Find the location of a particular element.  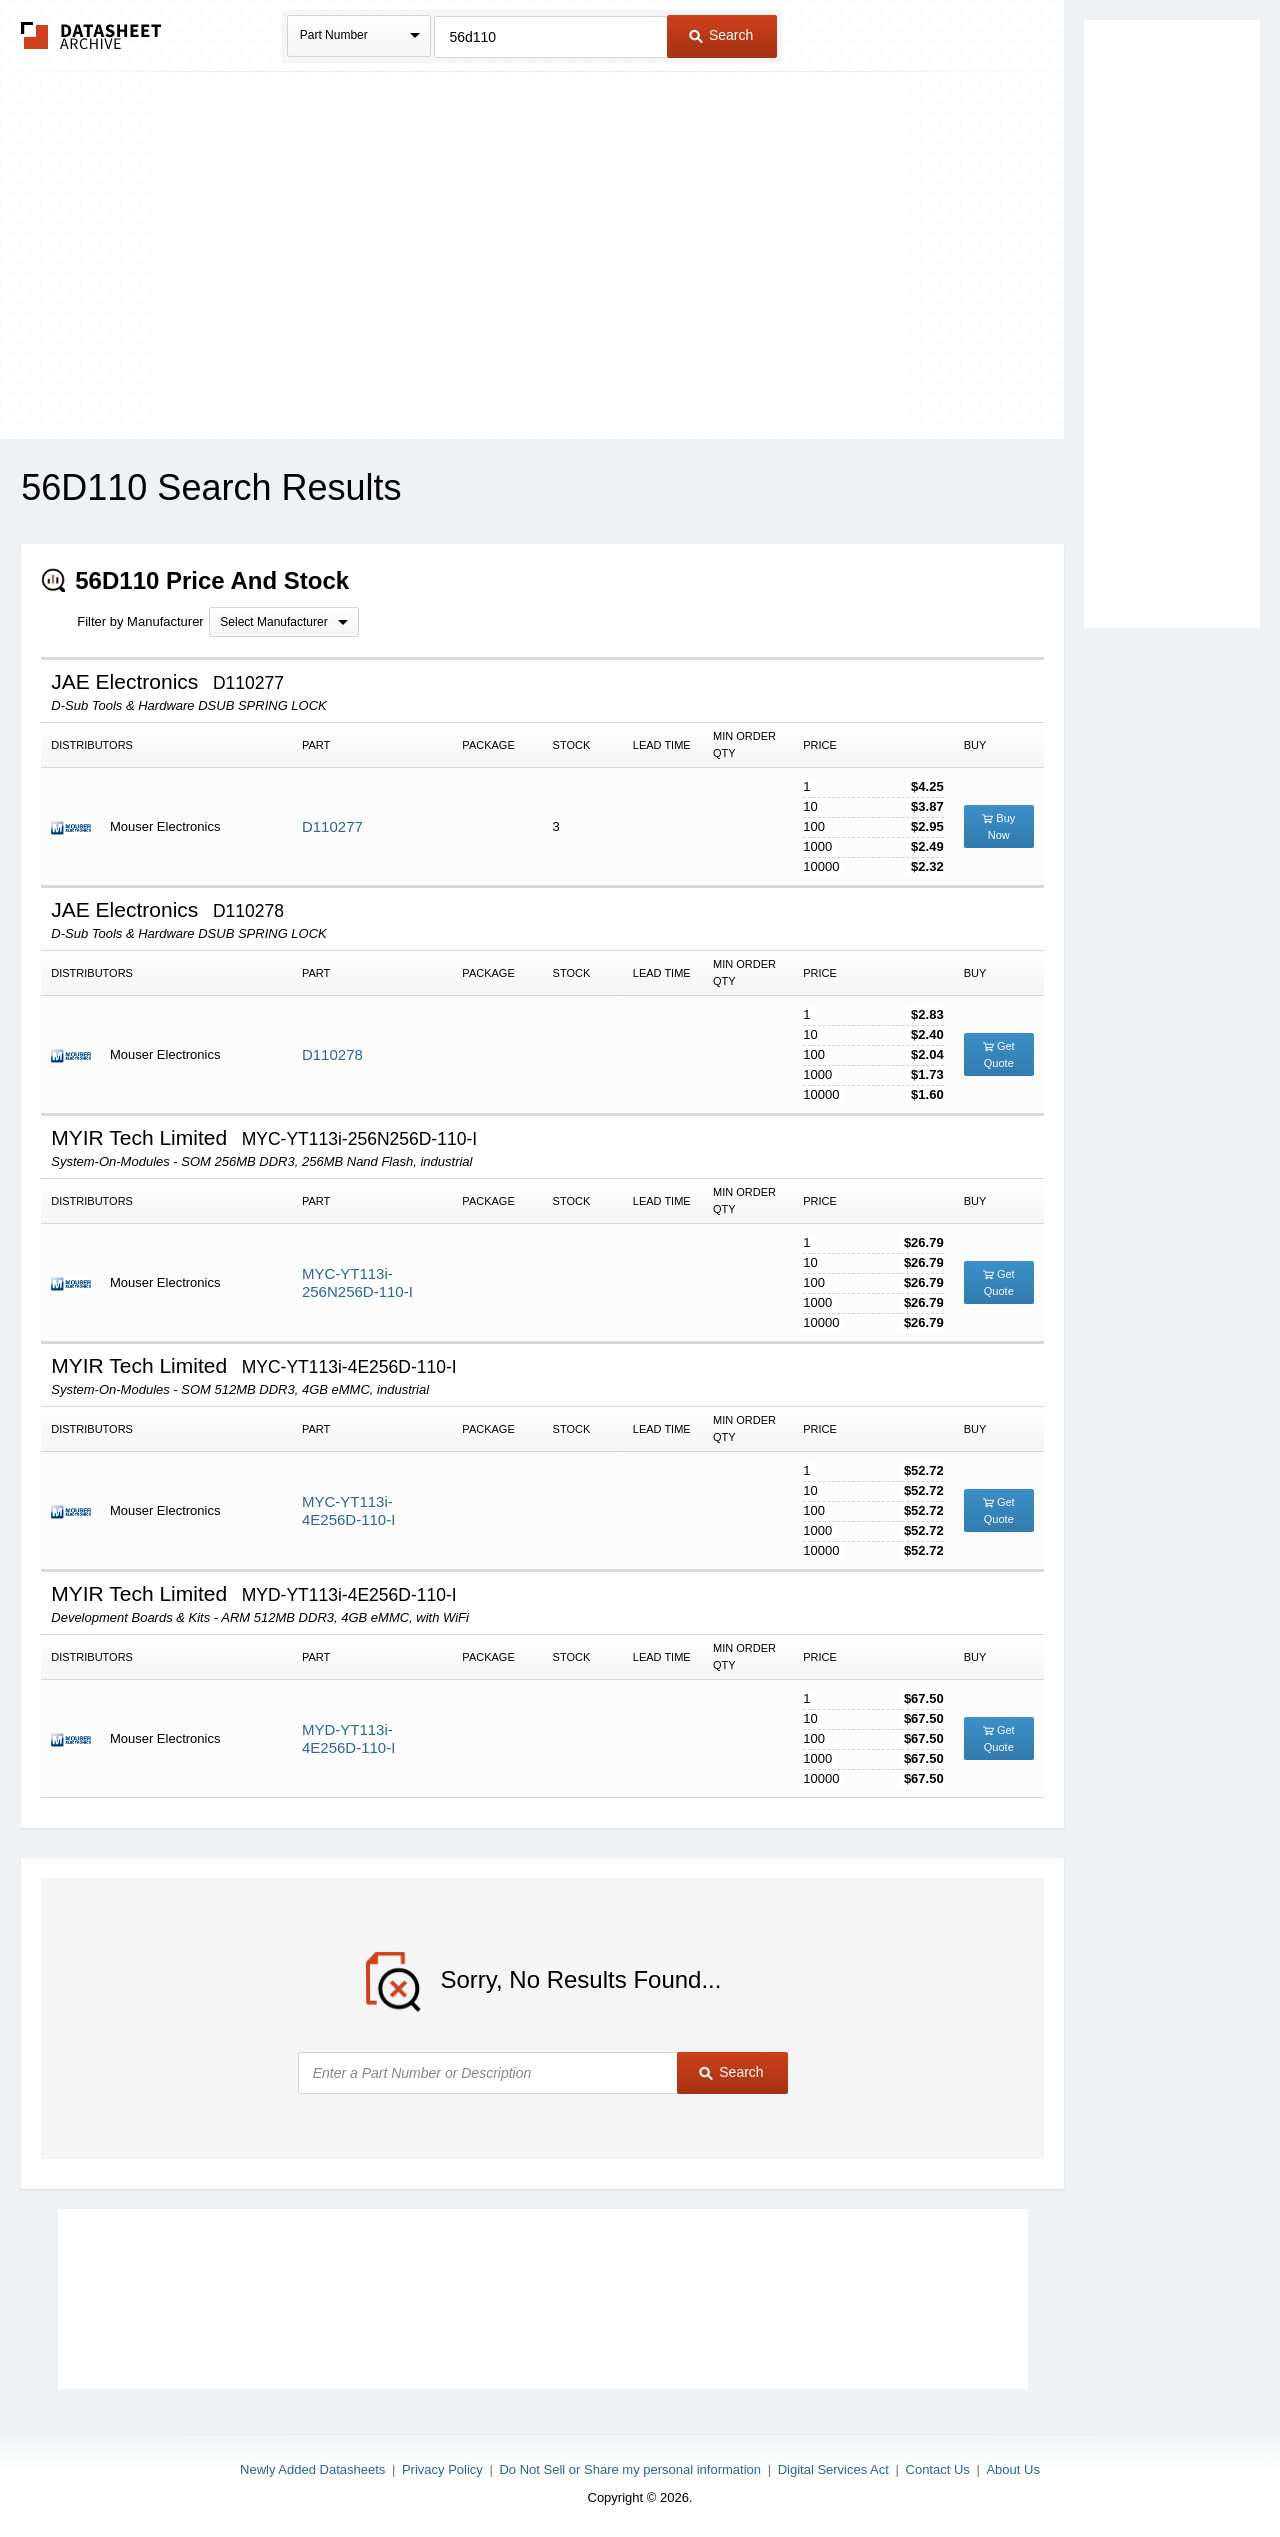

Get Quote is located at coordinates (999, 1054).